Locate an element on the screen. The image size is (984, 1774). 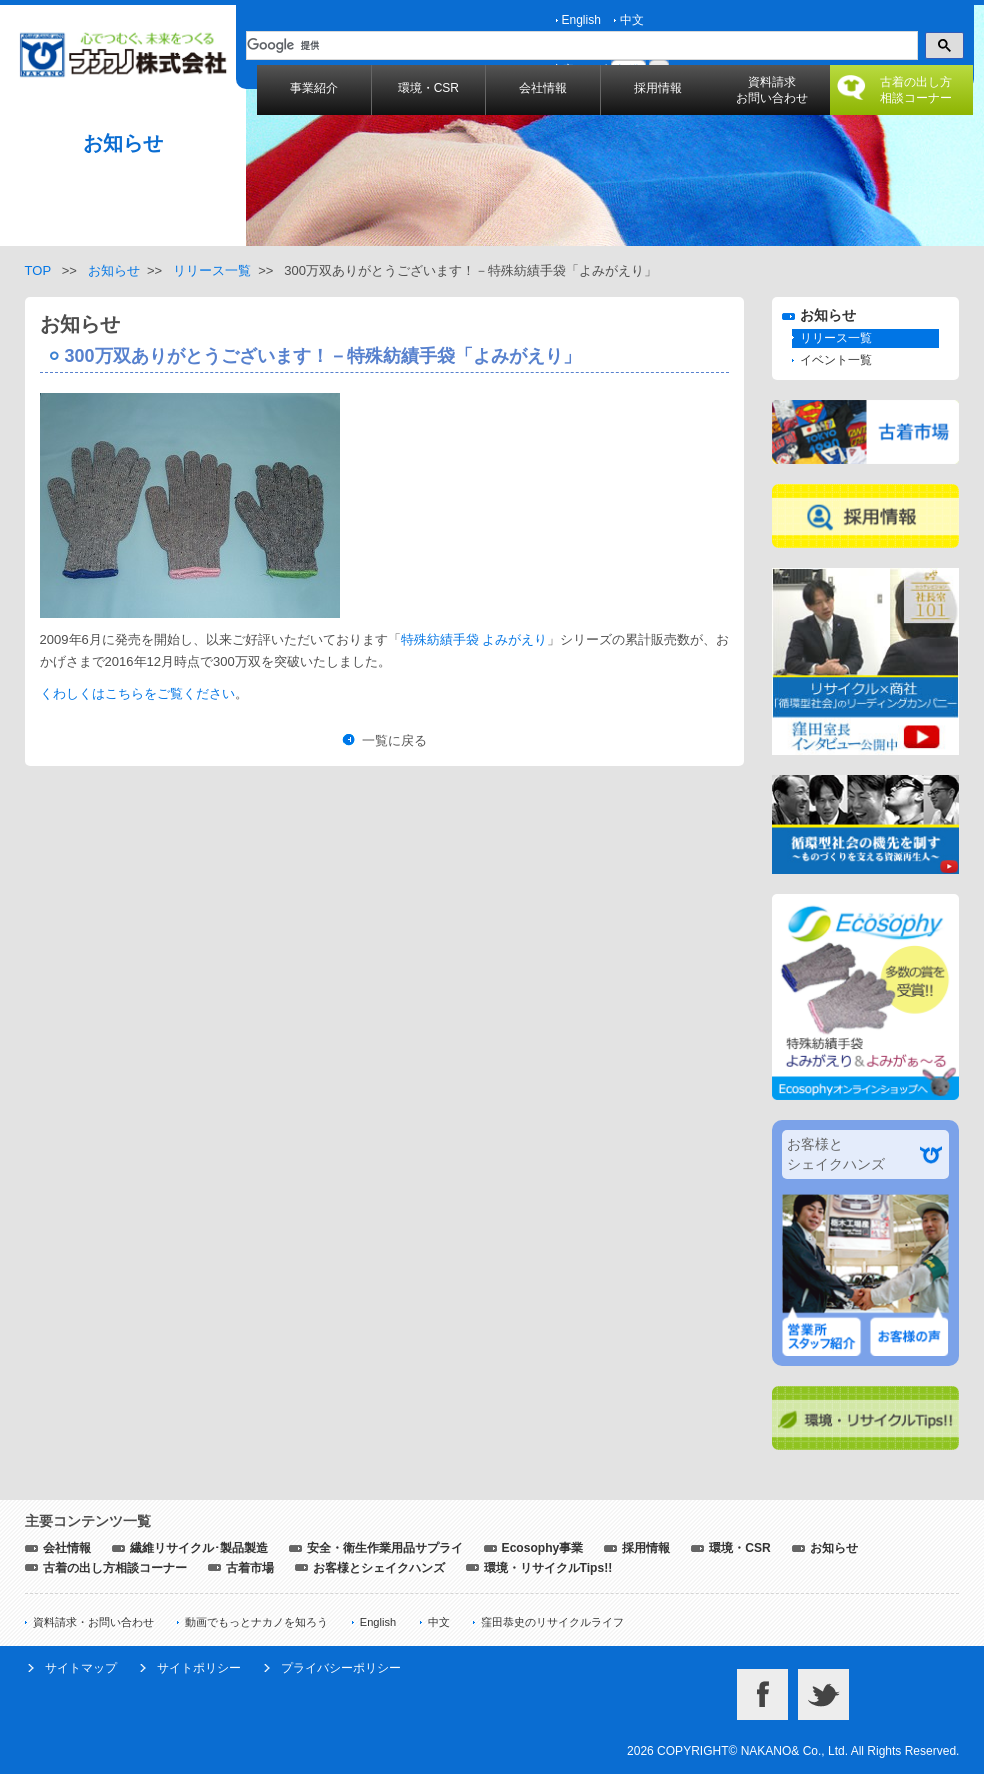
English is located at coordinates (581, 20).